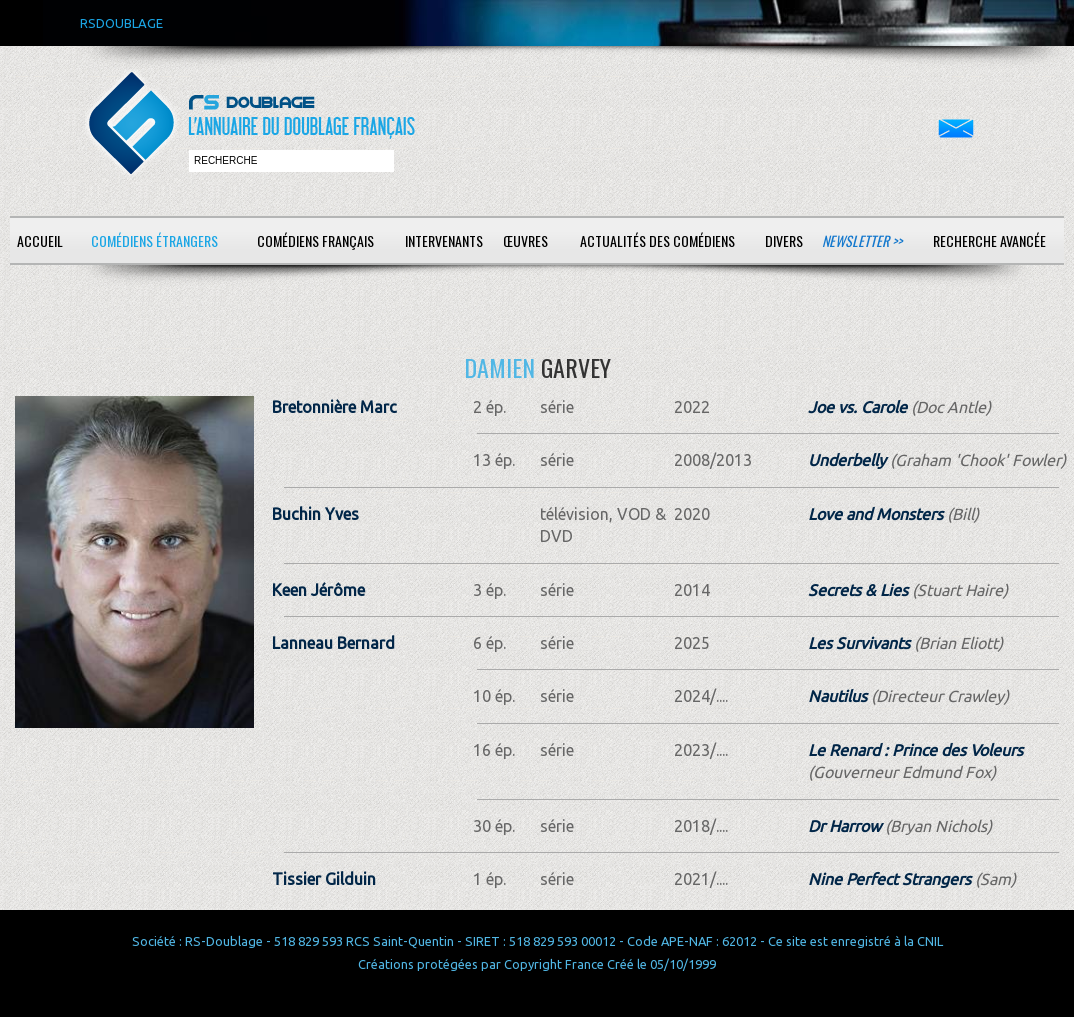  Describe the element at coordinates (859, 643) in the screenshot. I see `Les Survivants` at that location.